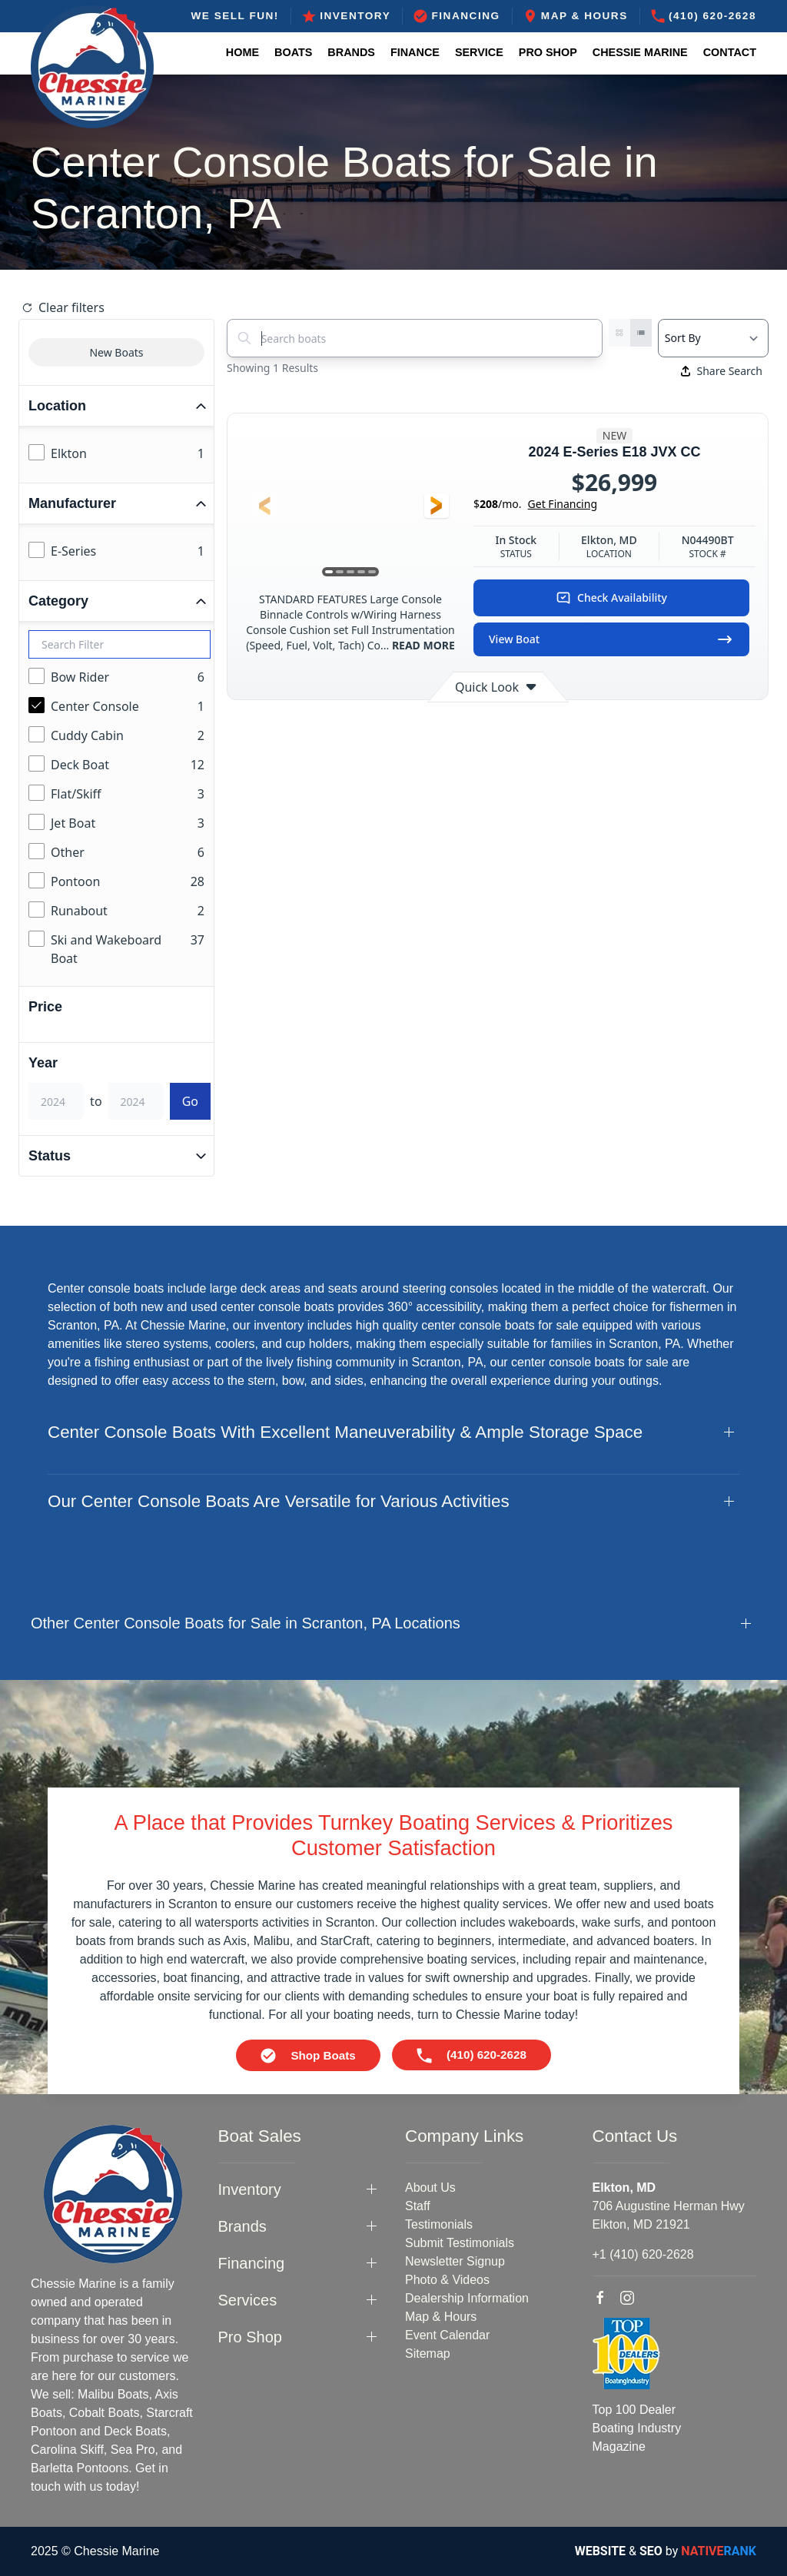 This screenshot has height=2576, width=787. I want to click on Event Calendar, so click(447, 2335).